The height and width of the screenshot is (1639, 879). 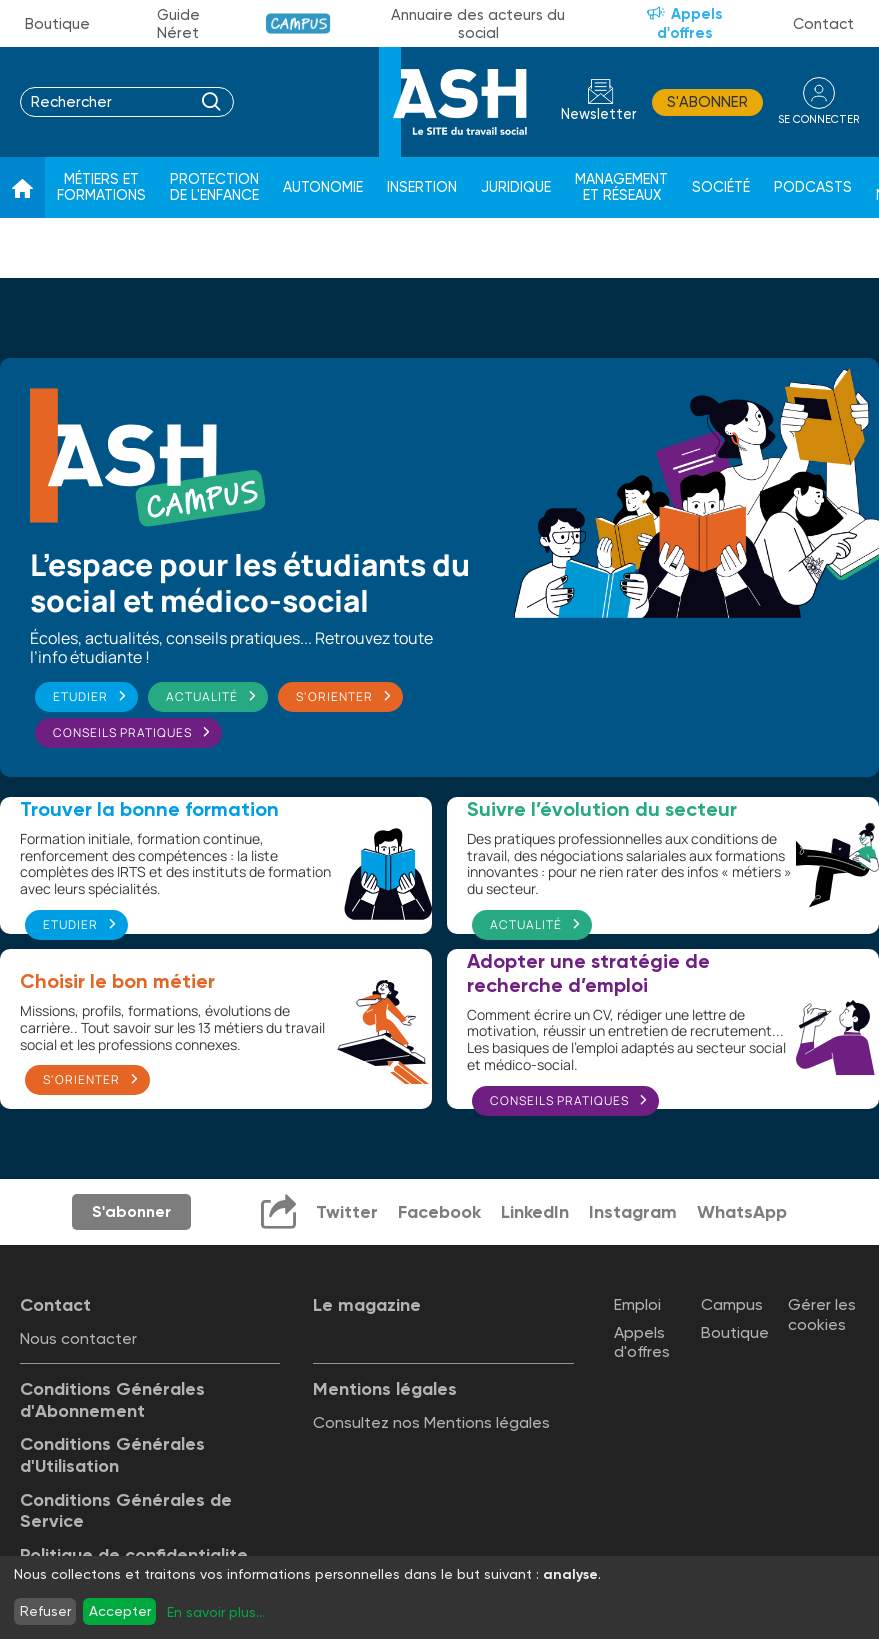 What do you see at coordinates (822, 1314) in the screenshot?
I see `Gérer les cookies` at bounding box center [822, 1314].